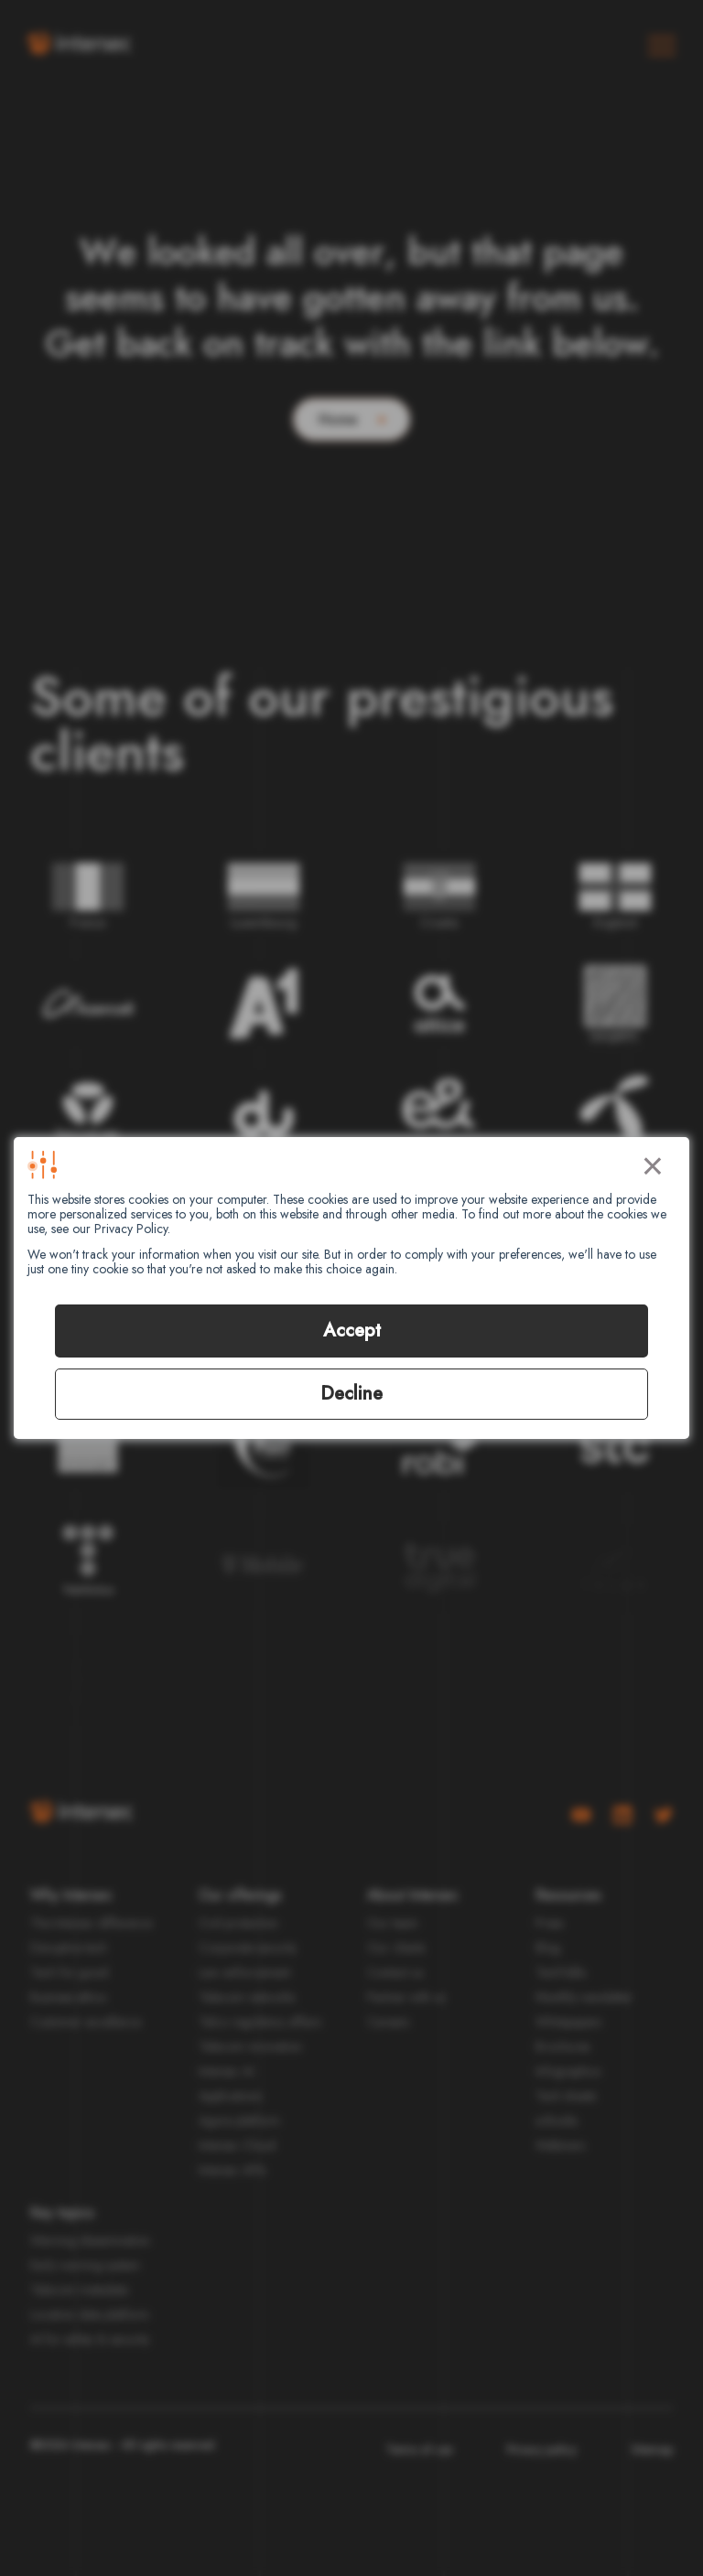 This screenshot has height=2576, width=703. I want to click on Accept [button], so click(352, 1330).